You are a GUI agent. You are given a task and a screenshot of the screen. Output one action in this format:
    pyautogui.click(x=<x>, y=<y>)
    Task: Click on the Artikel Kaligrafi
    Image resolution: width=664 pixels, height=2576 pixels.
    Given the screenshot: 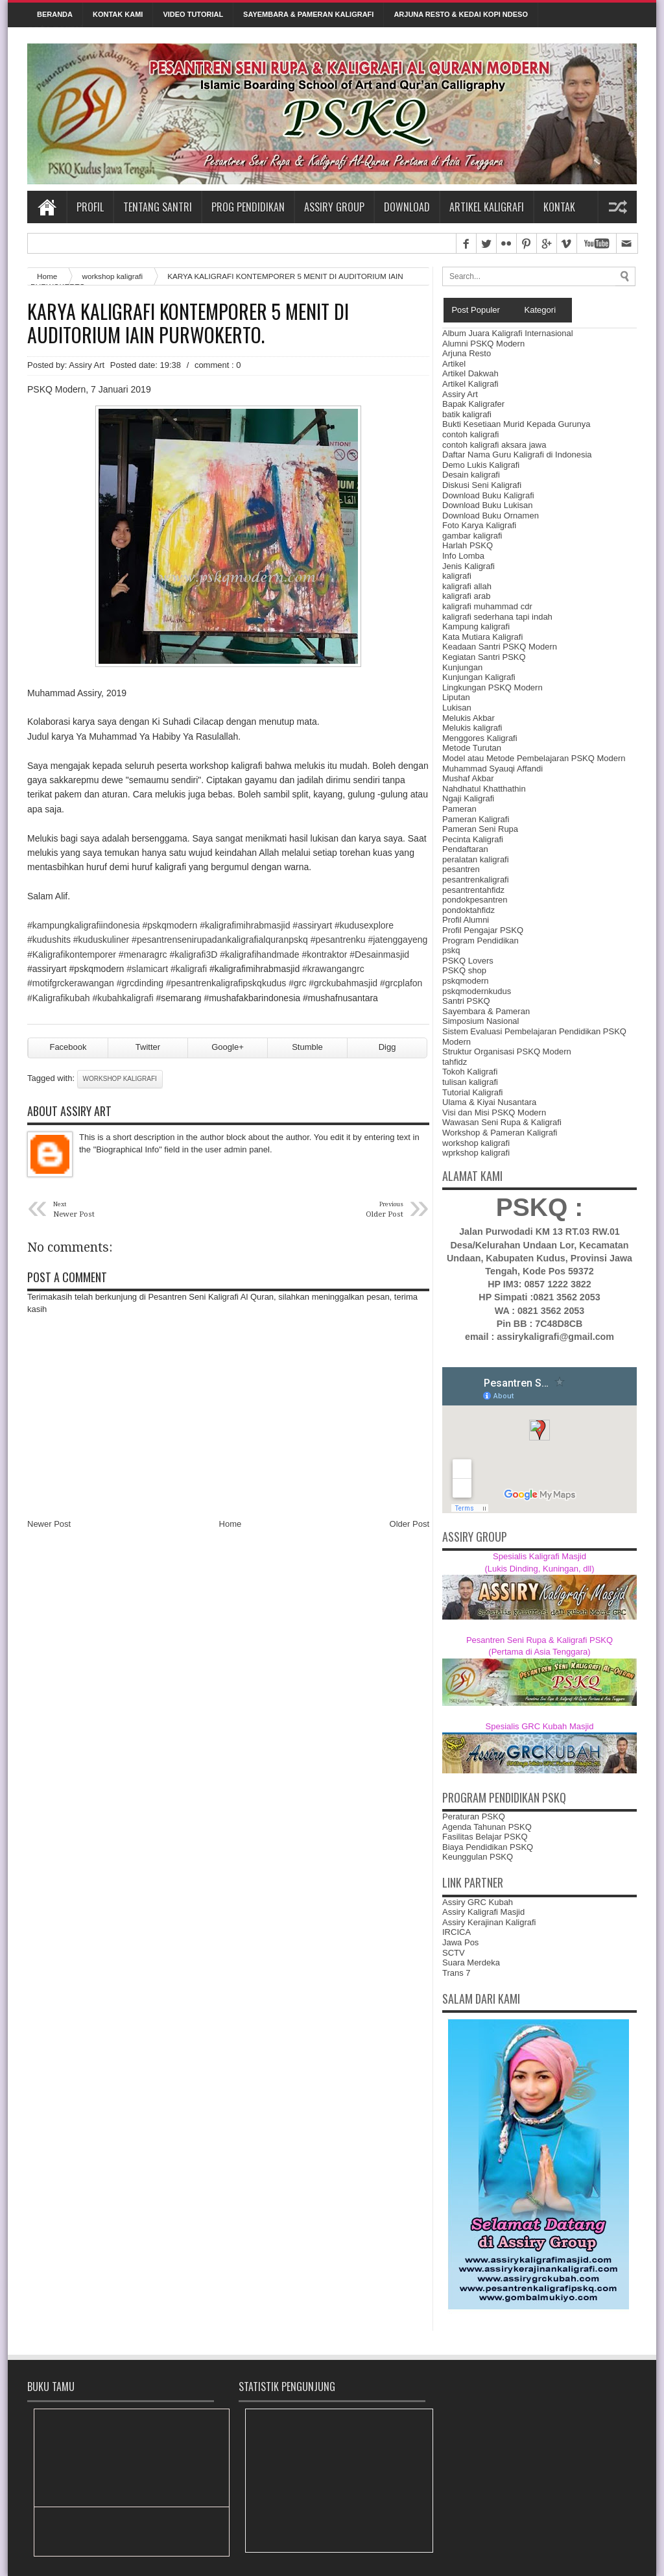 What is the action you would take?
    pyautogui.click(x=486, y=207)
    